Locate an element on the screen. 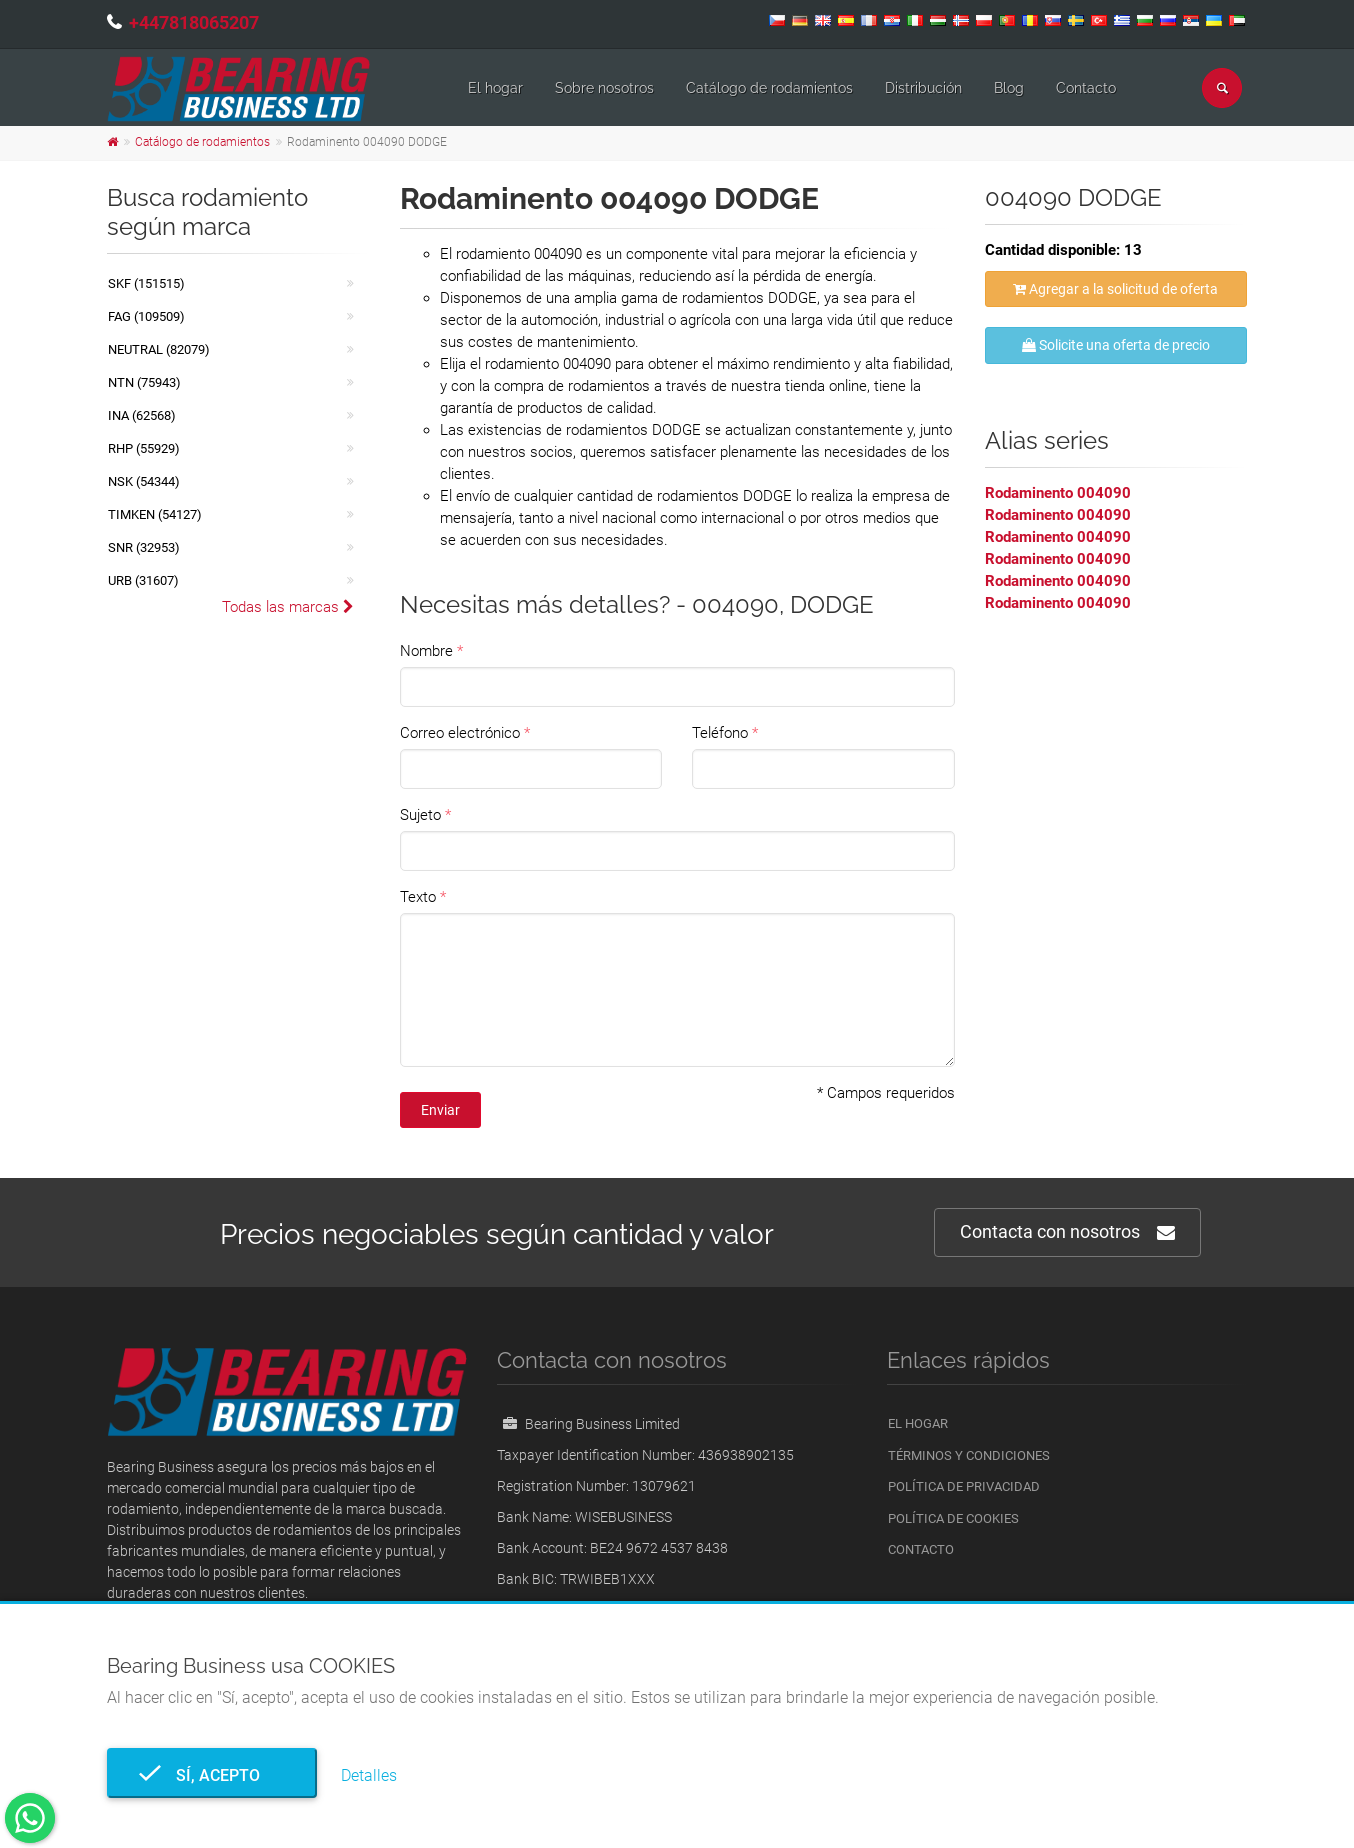  NEUTRAL (82079) is located at coordinates (159, 349).